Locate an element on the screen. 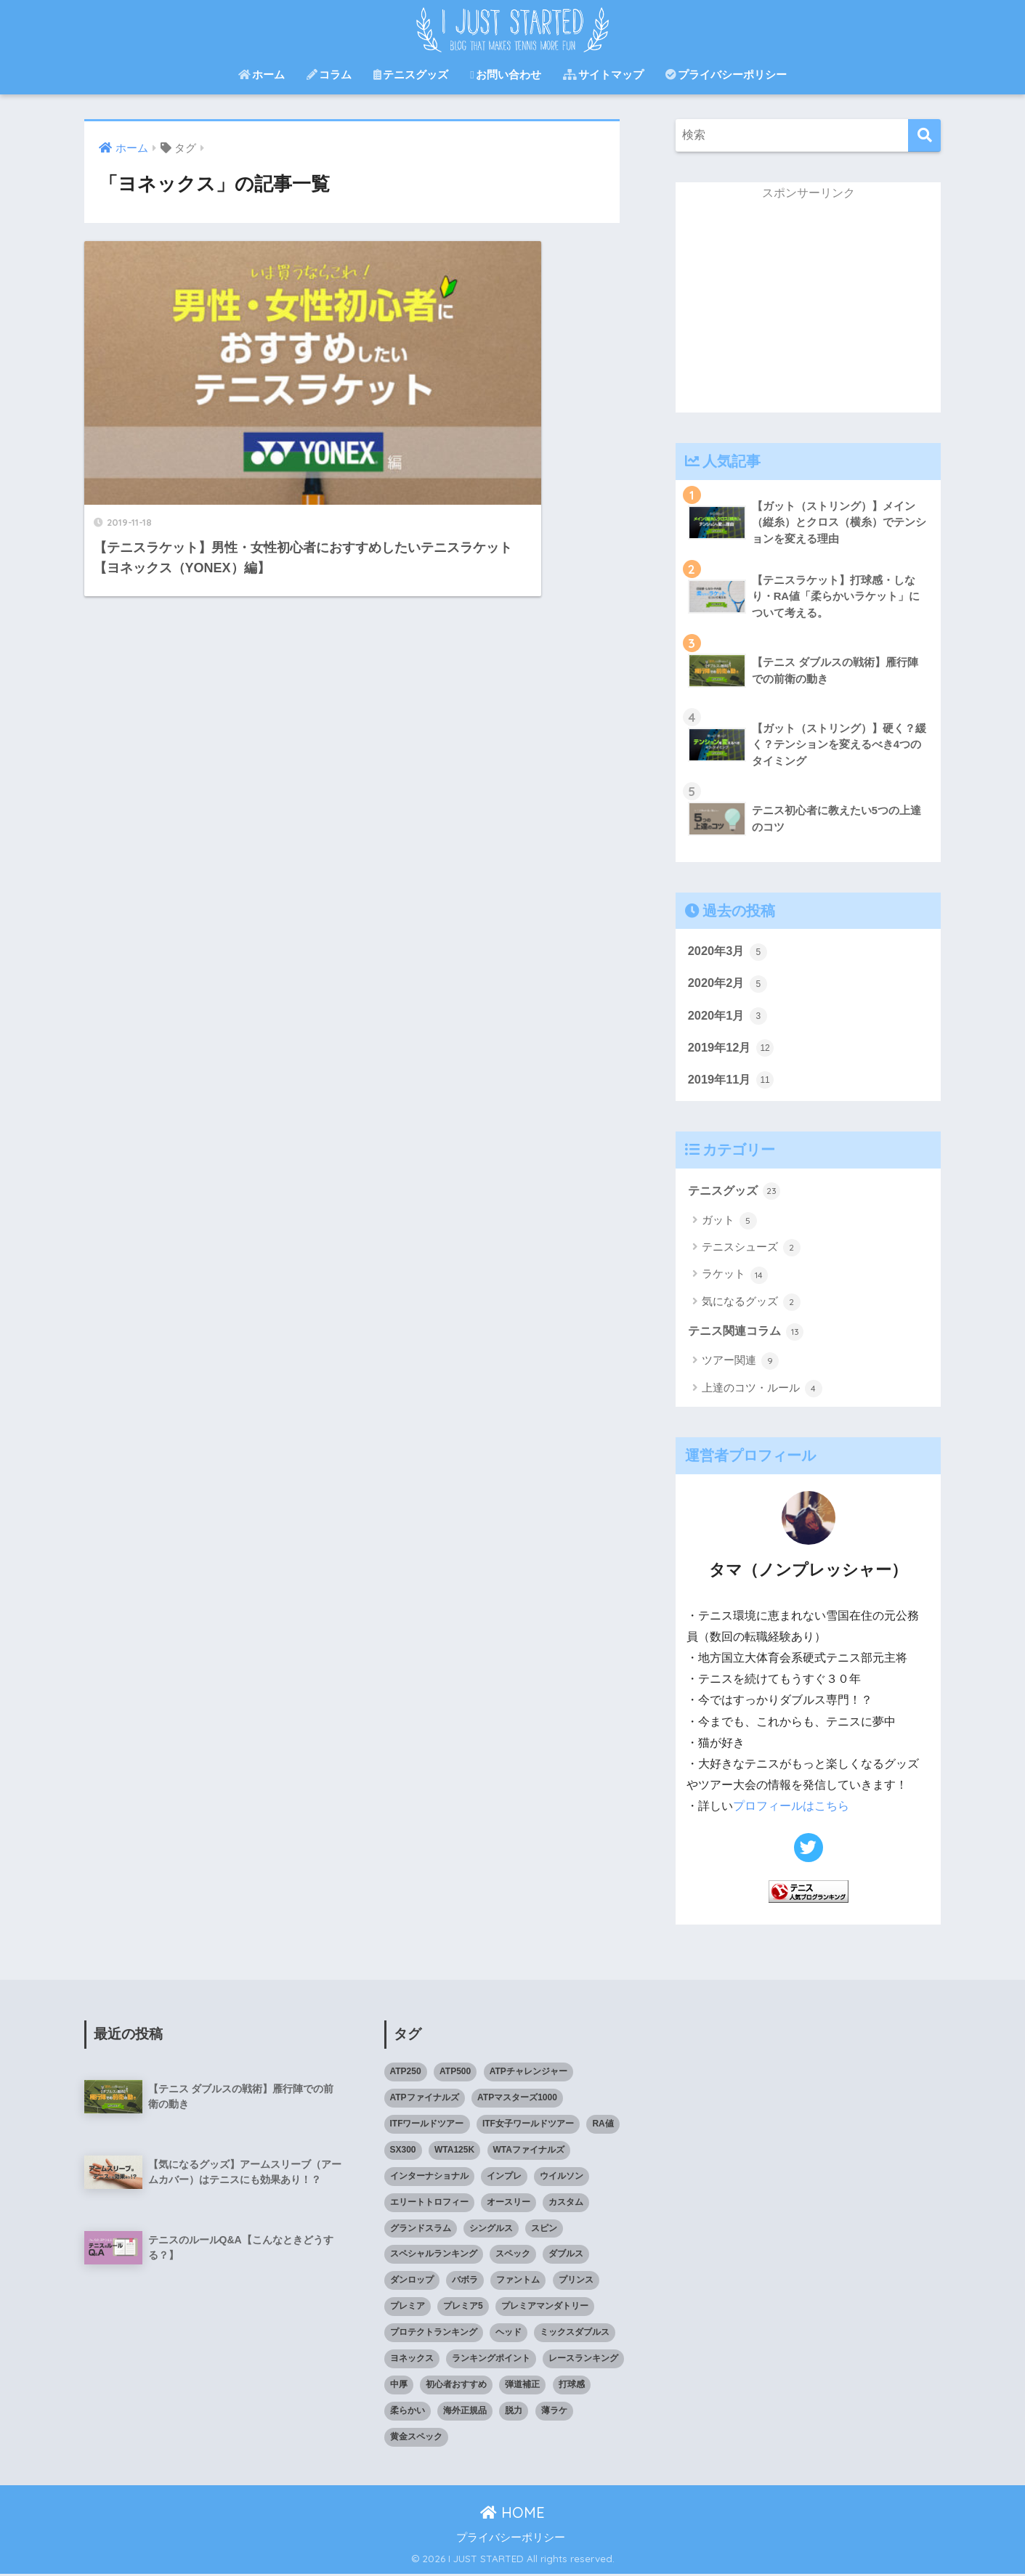 The width and height of the screenshot is (1025, 2576). 2020年1月 is located at coordinates (728, 1016).